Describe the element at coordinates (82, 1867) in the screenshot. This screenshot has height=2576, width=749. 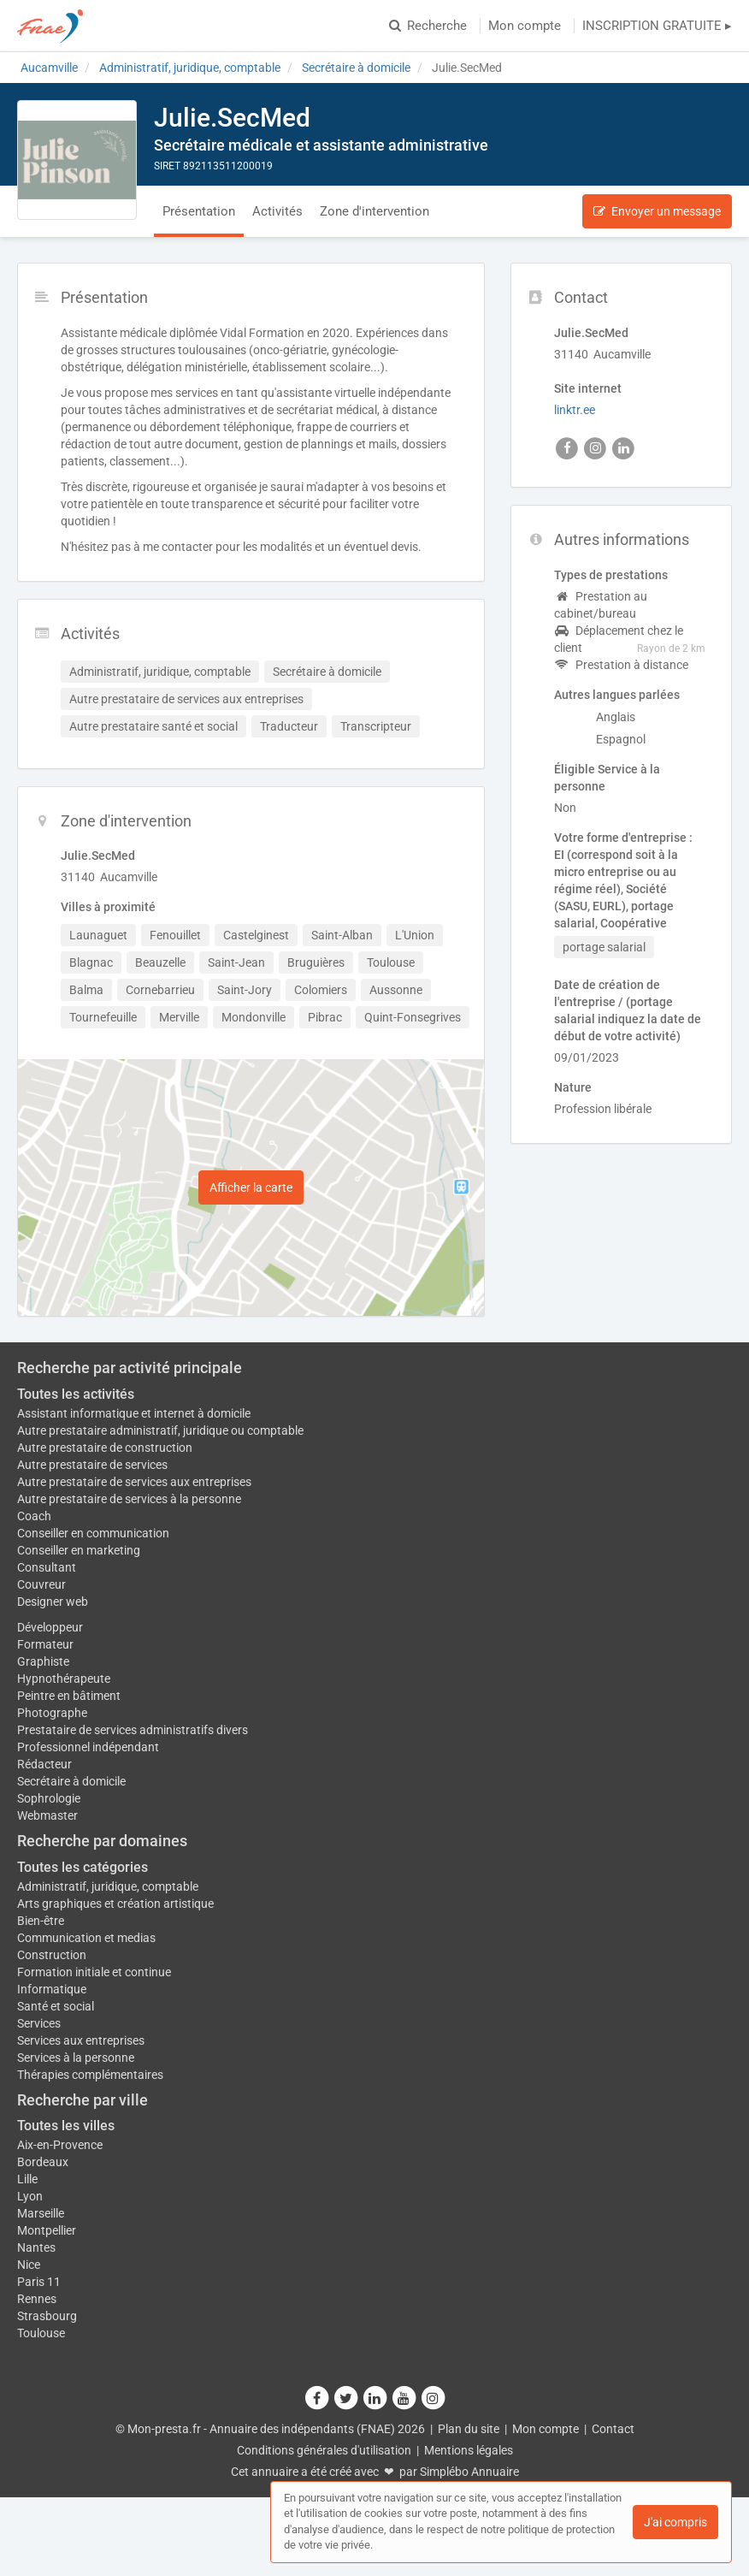
I see `Toutes les catégories` at that location.